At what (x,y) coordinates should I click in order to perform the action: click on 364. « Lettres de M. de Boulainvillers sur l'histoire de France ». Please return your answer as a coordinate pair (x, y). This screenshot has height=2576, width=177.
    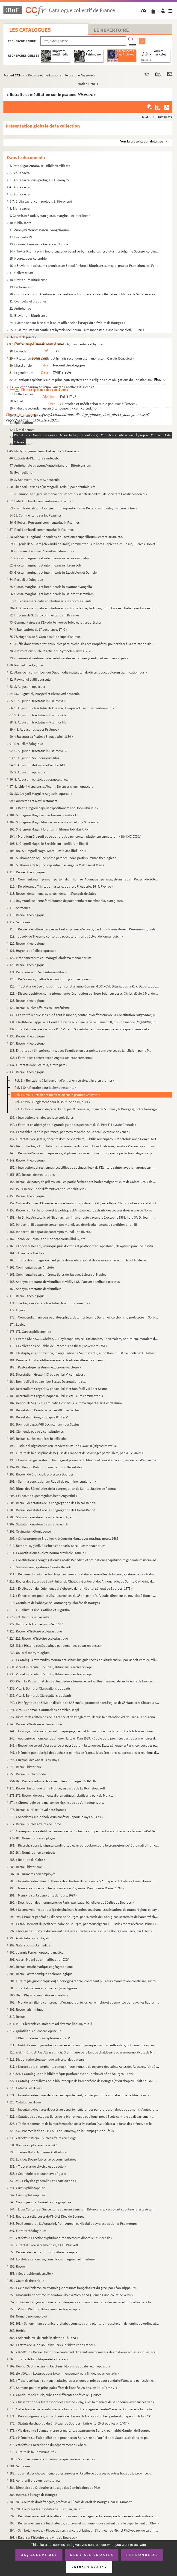
    Looking at the image, I should click on (52, 2345).